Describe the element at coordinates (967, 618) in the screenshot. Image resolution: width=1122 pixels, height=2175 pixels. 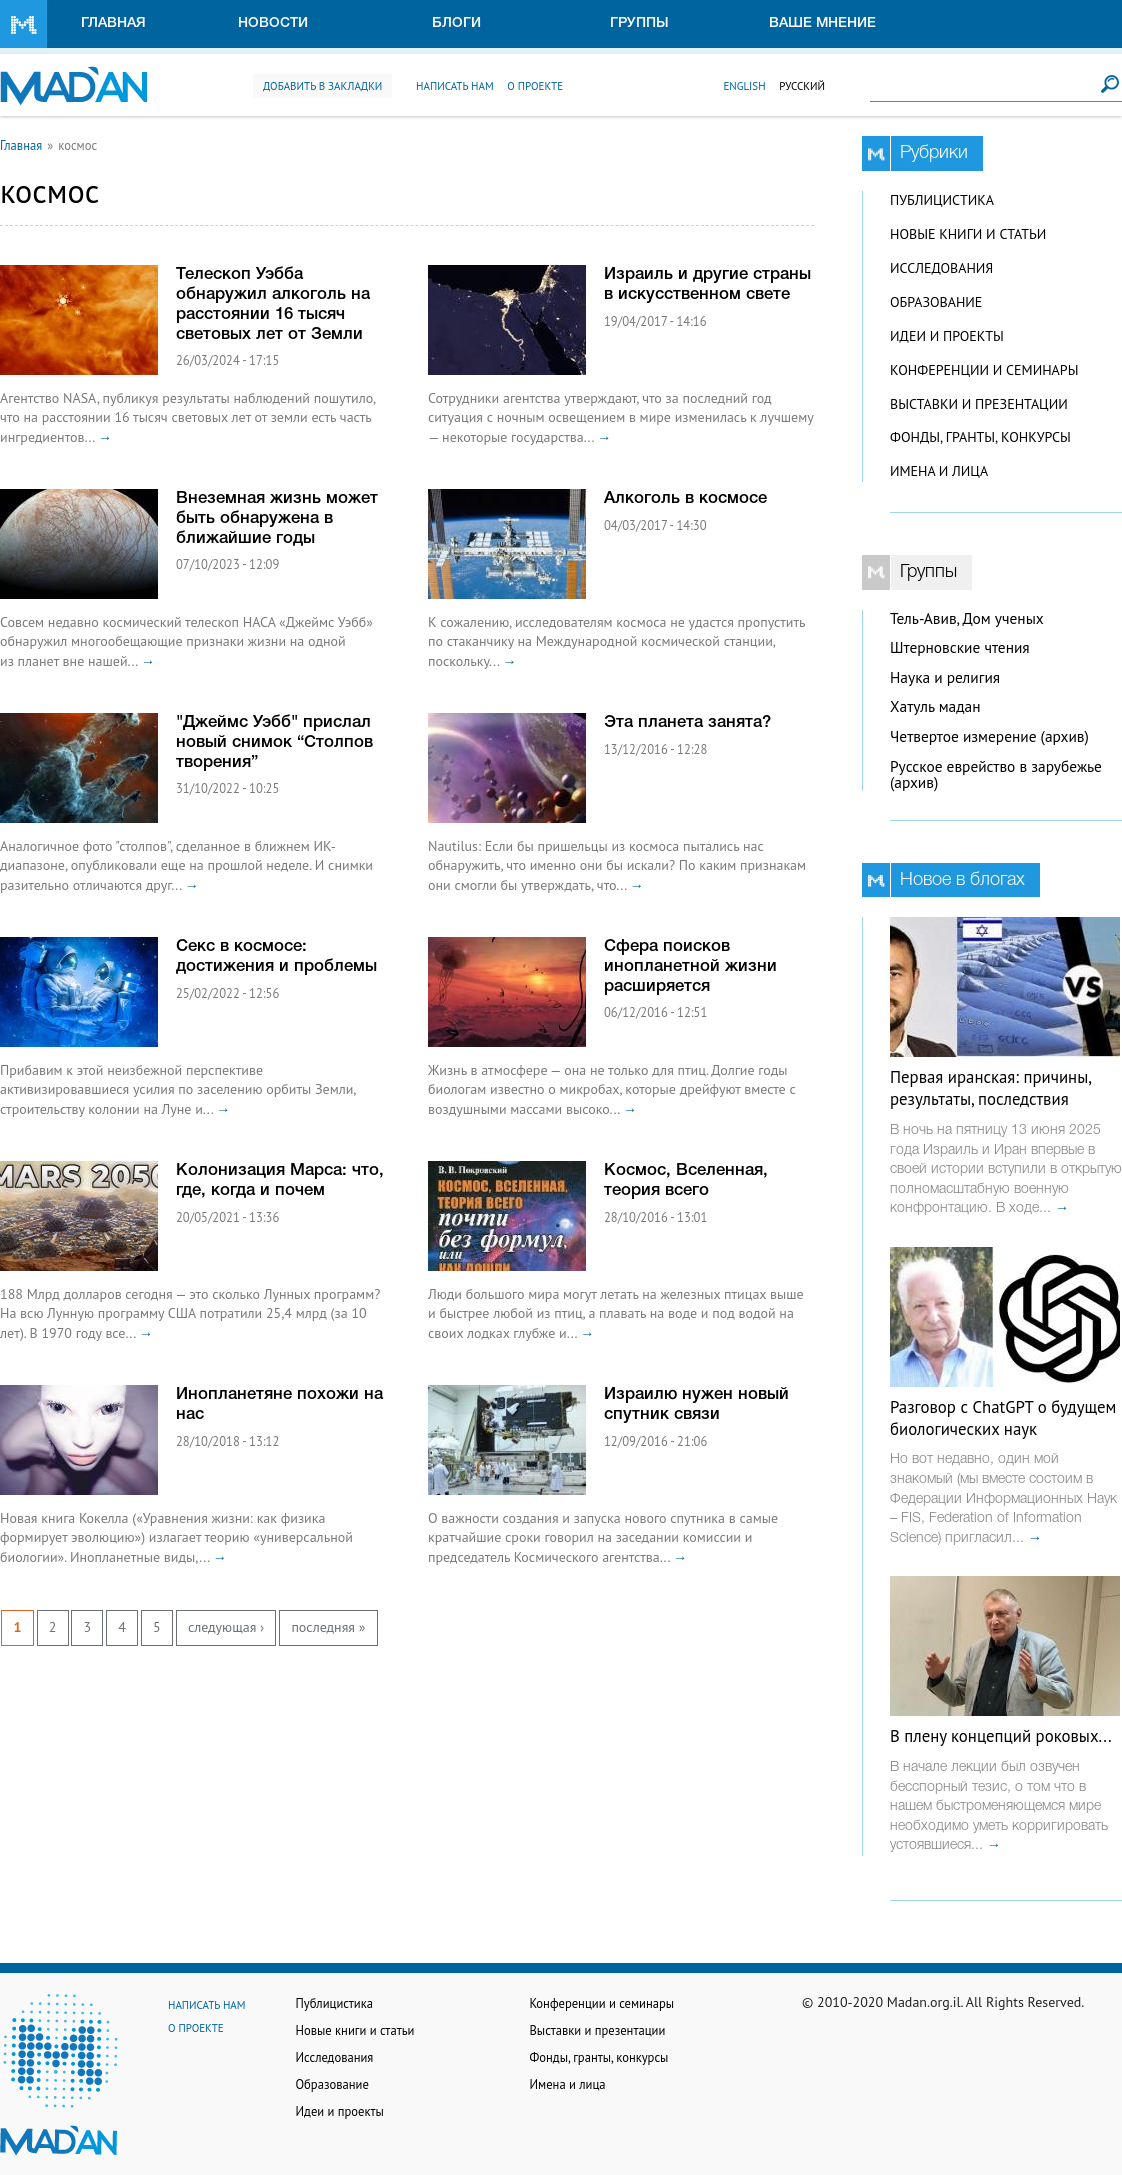
I see `Тель-Авив, Дом ученых` at that location.